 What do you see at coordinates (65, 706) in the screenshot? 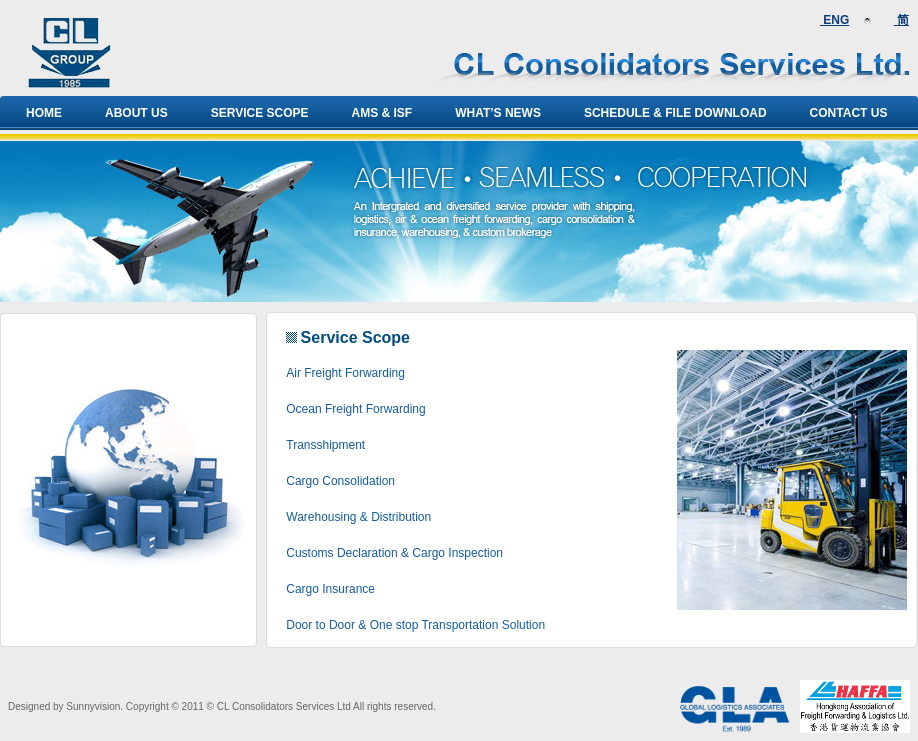
I see `Designed by Sunnyvision.` at bounding box center [65, 706].